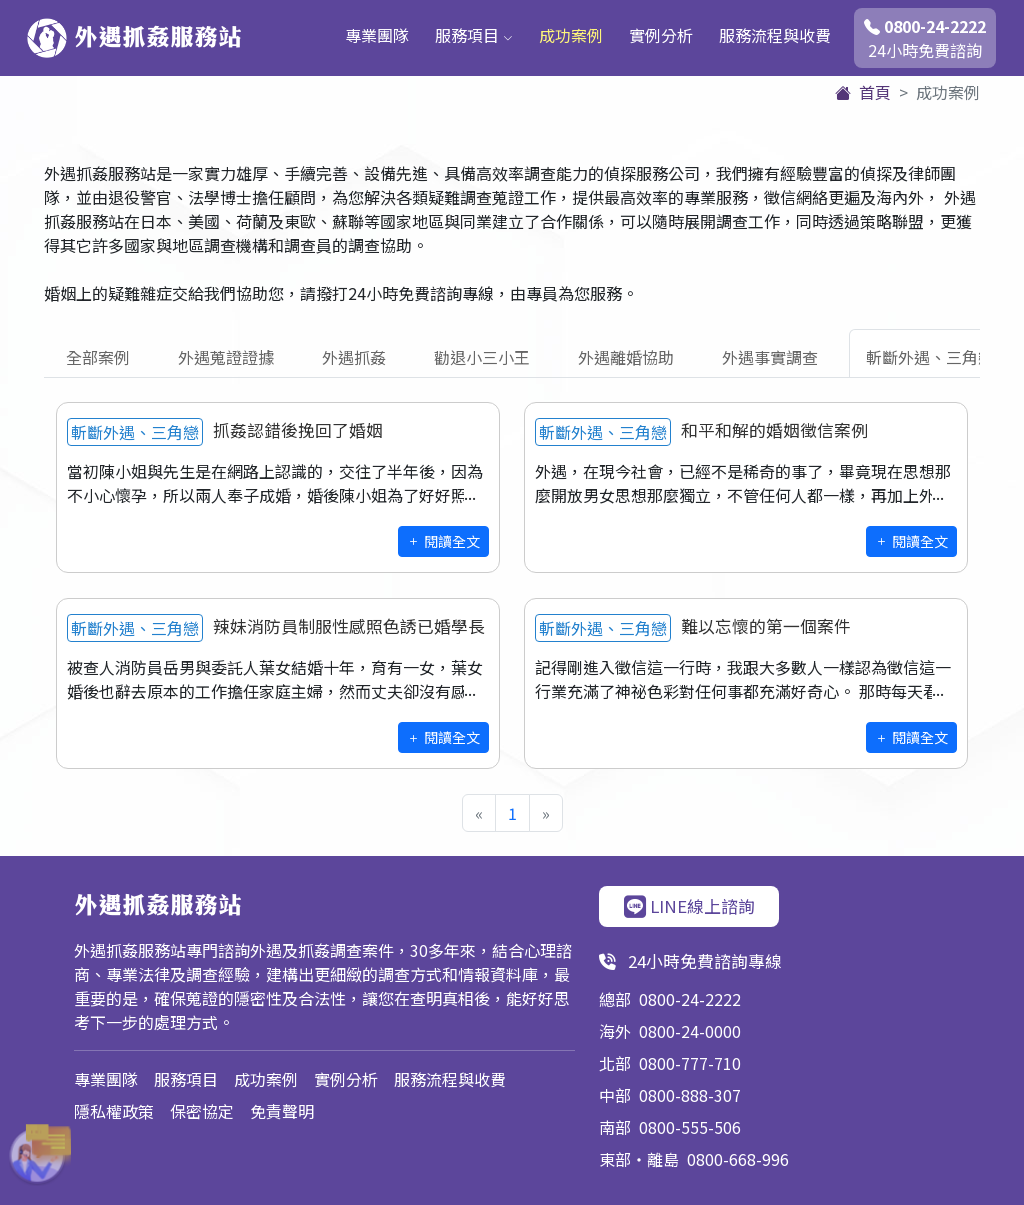  Describe the element at coordinates (98, 357) in the screenshot. I see `全部案例` at that location.